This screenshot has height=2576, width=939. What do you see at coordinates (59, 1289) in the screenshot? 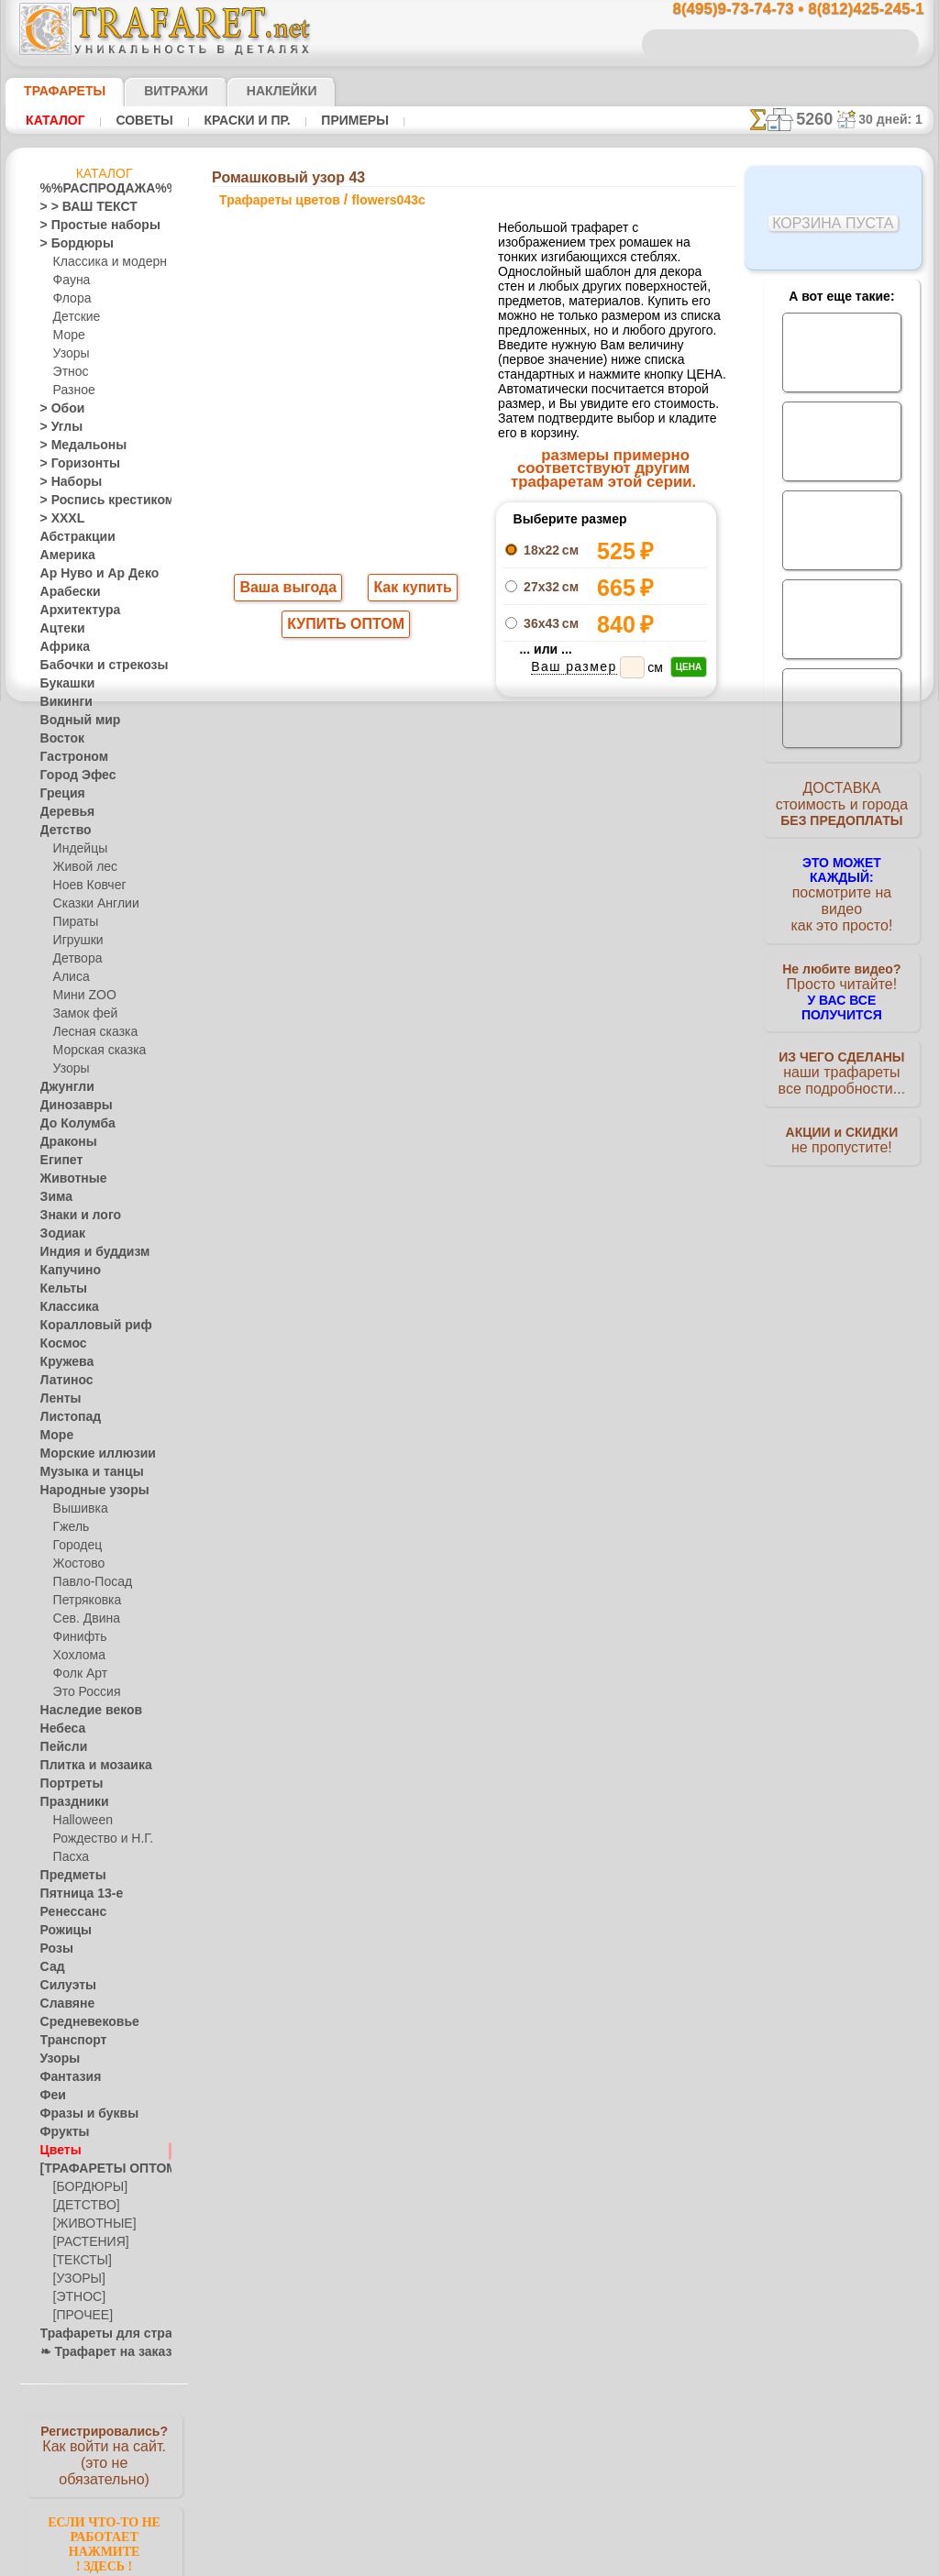
I see `Кельты` at bounding box center [59, 1289].